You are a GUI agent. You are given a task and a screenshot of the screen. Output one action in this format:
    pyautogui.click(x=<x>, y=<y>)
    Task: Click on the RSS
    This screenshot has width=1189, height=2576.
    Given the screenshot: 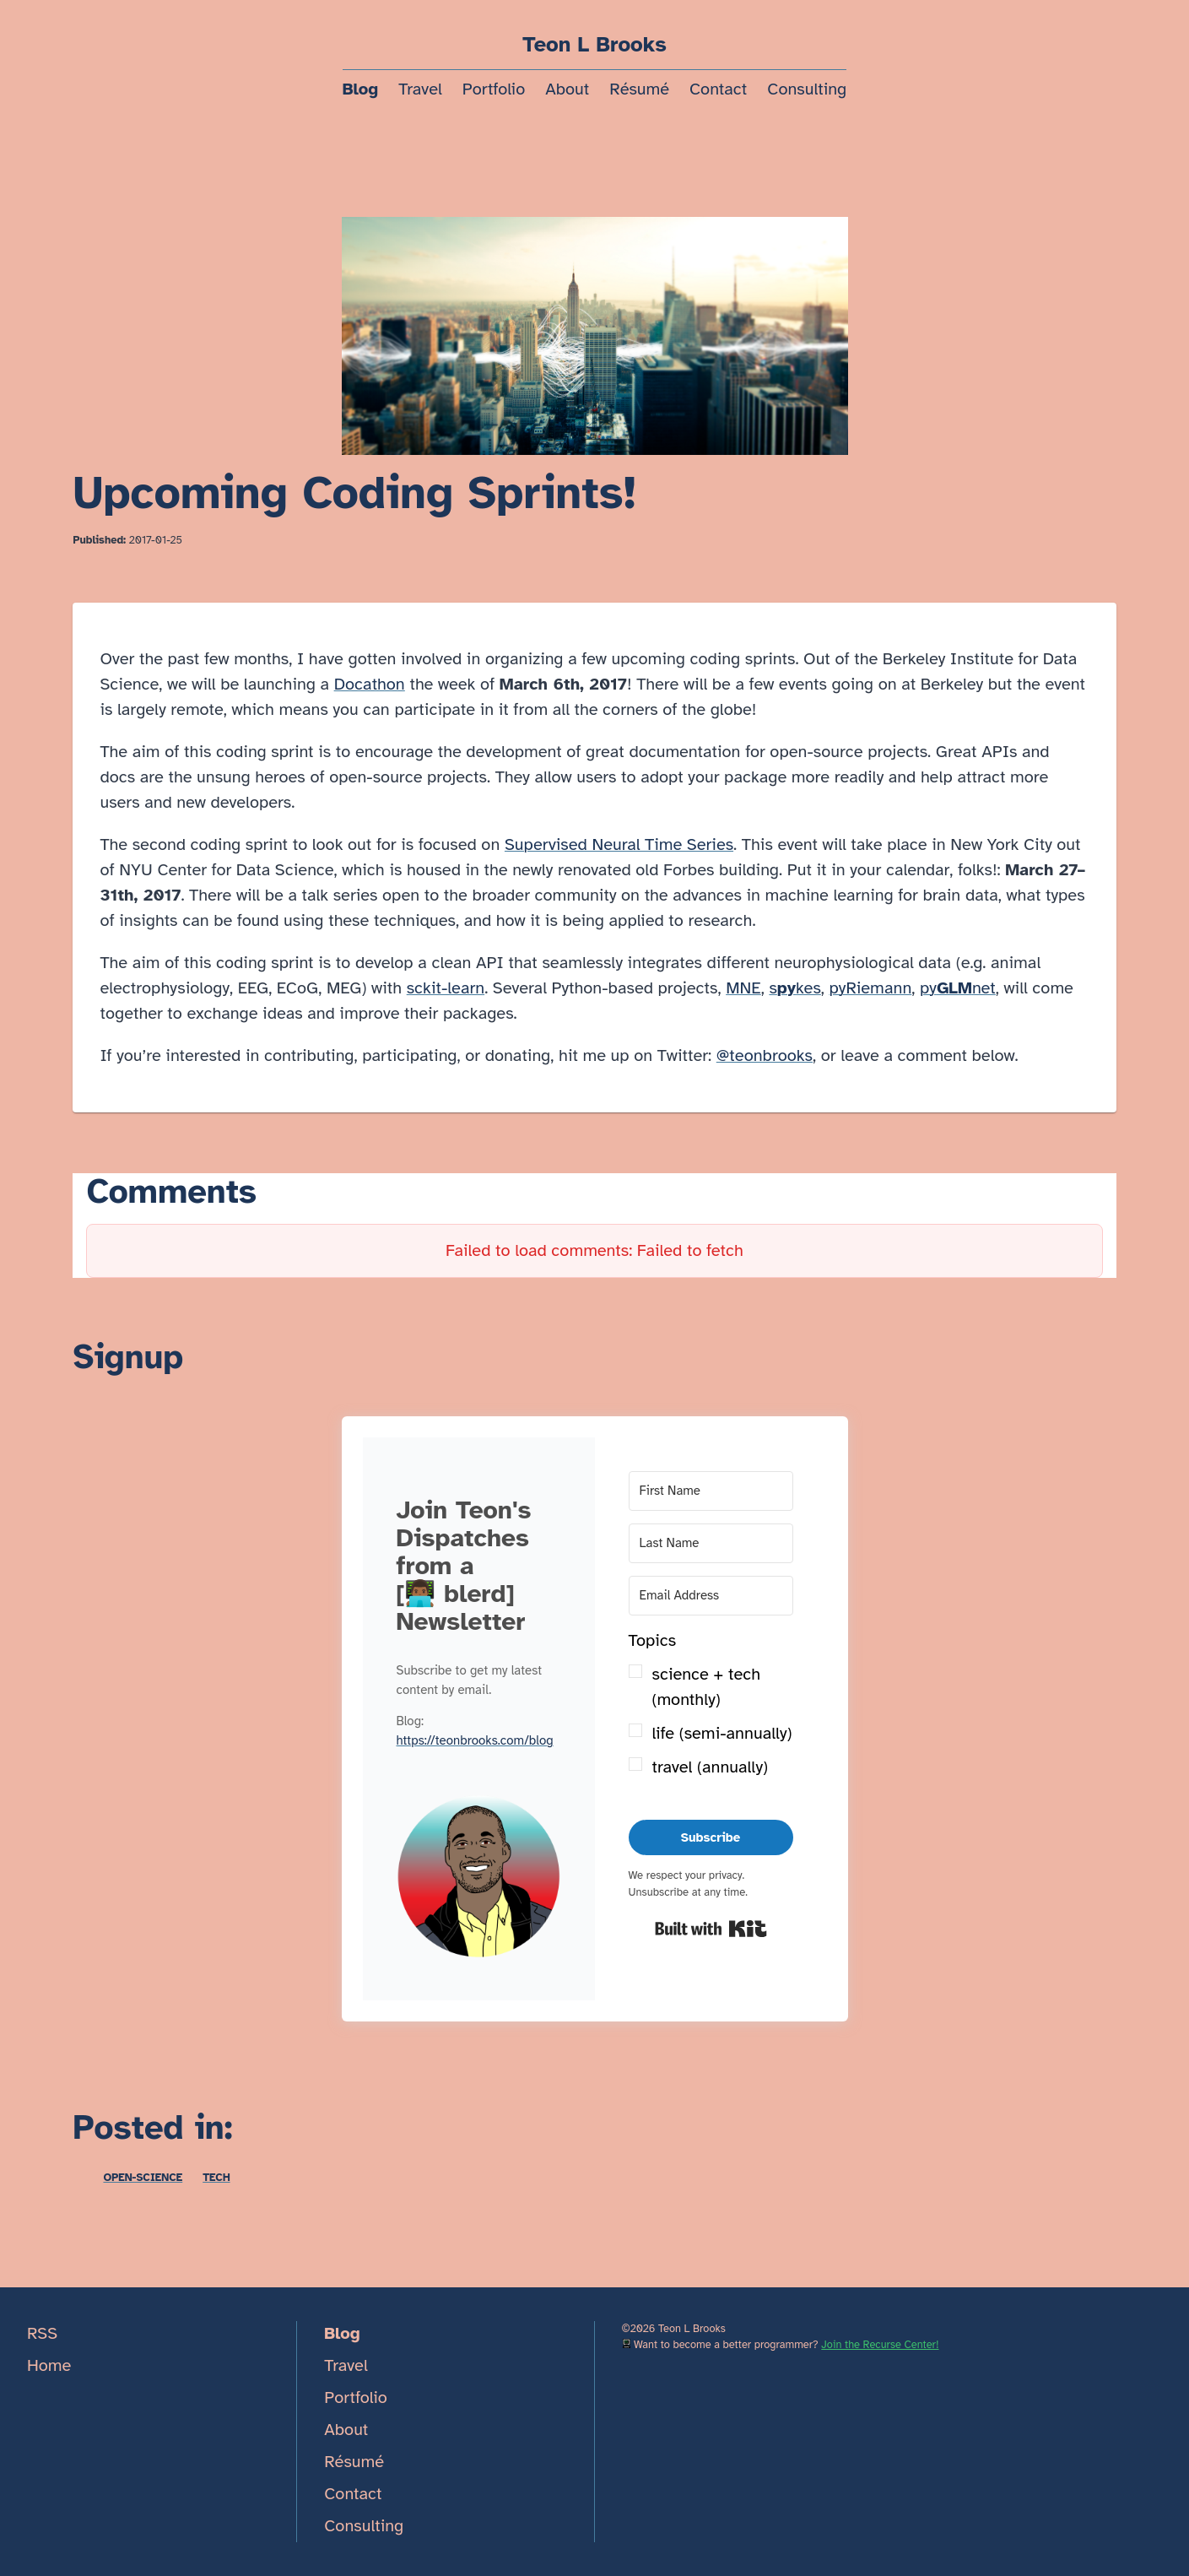 What is the action you would take?
    pyautogui.click(x=42, y=2333)
    